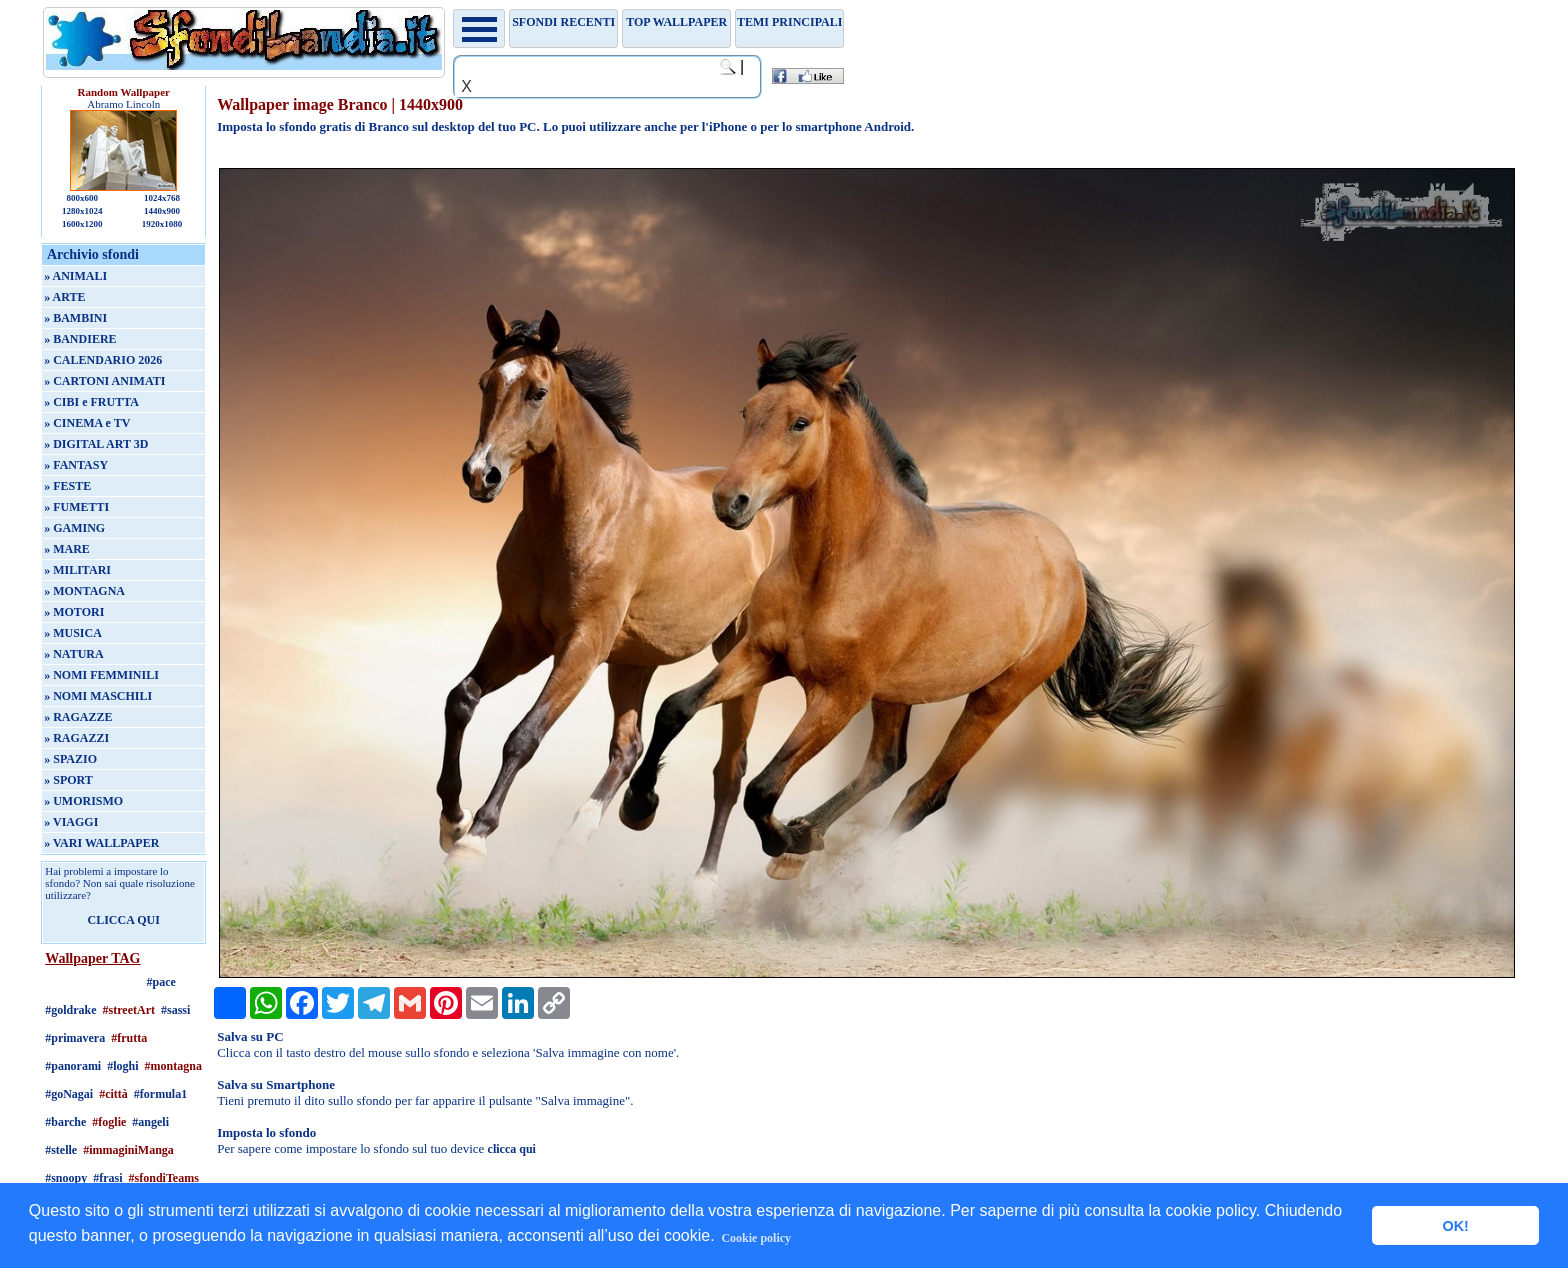 The width and height of the screenshot is (1568, 1268). I want to click on » VARI WALLPAPER, so click(101, 843).